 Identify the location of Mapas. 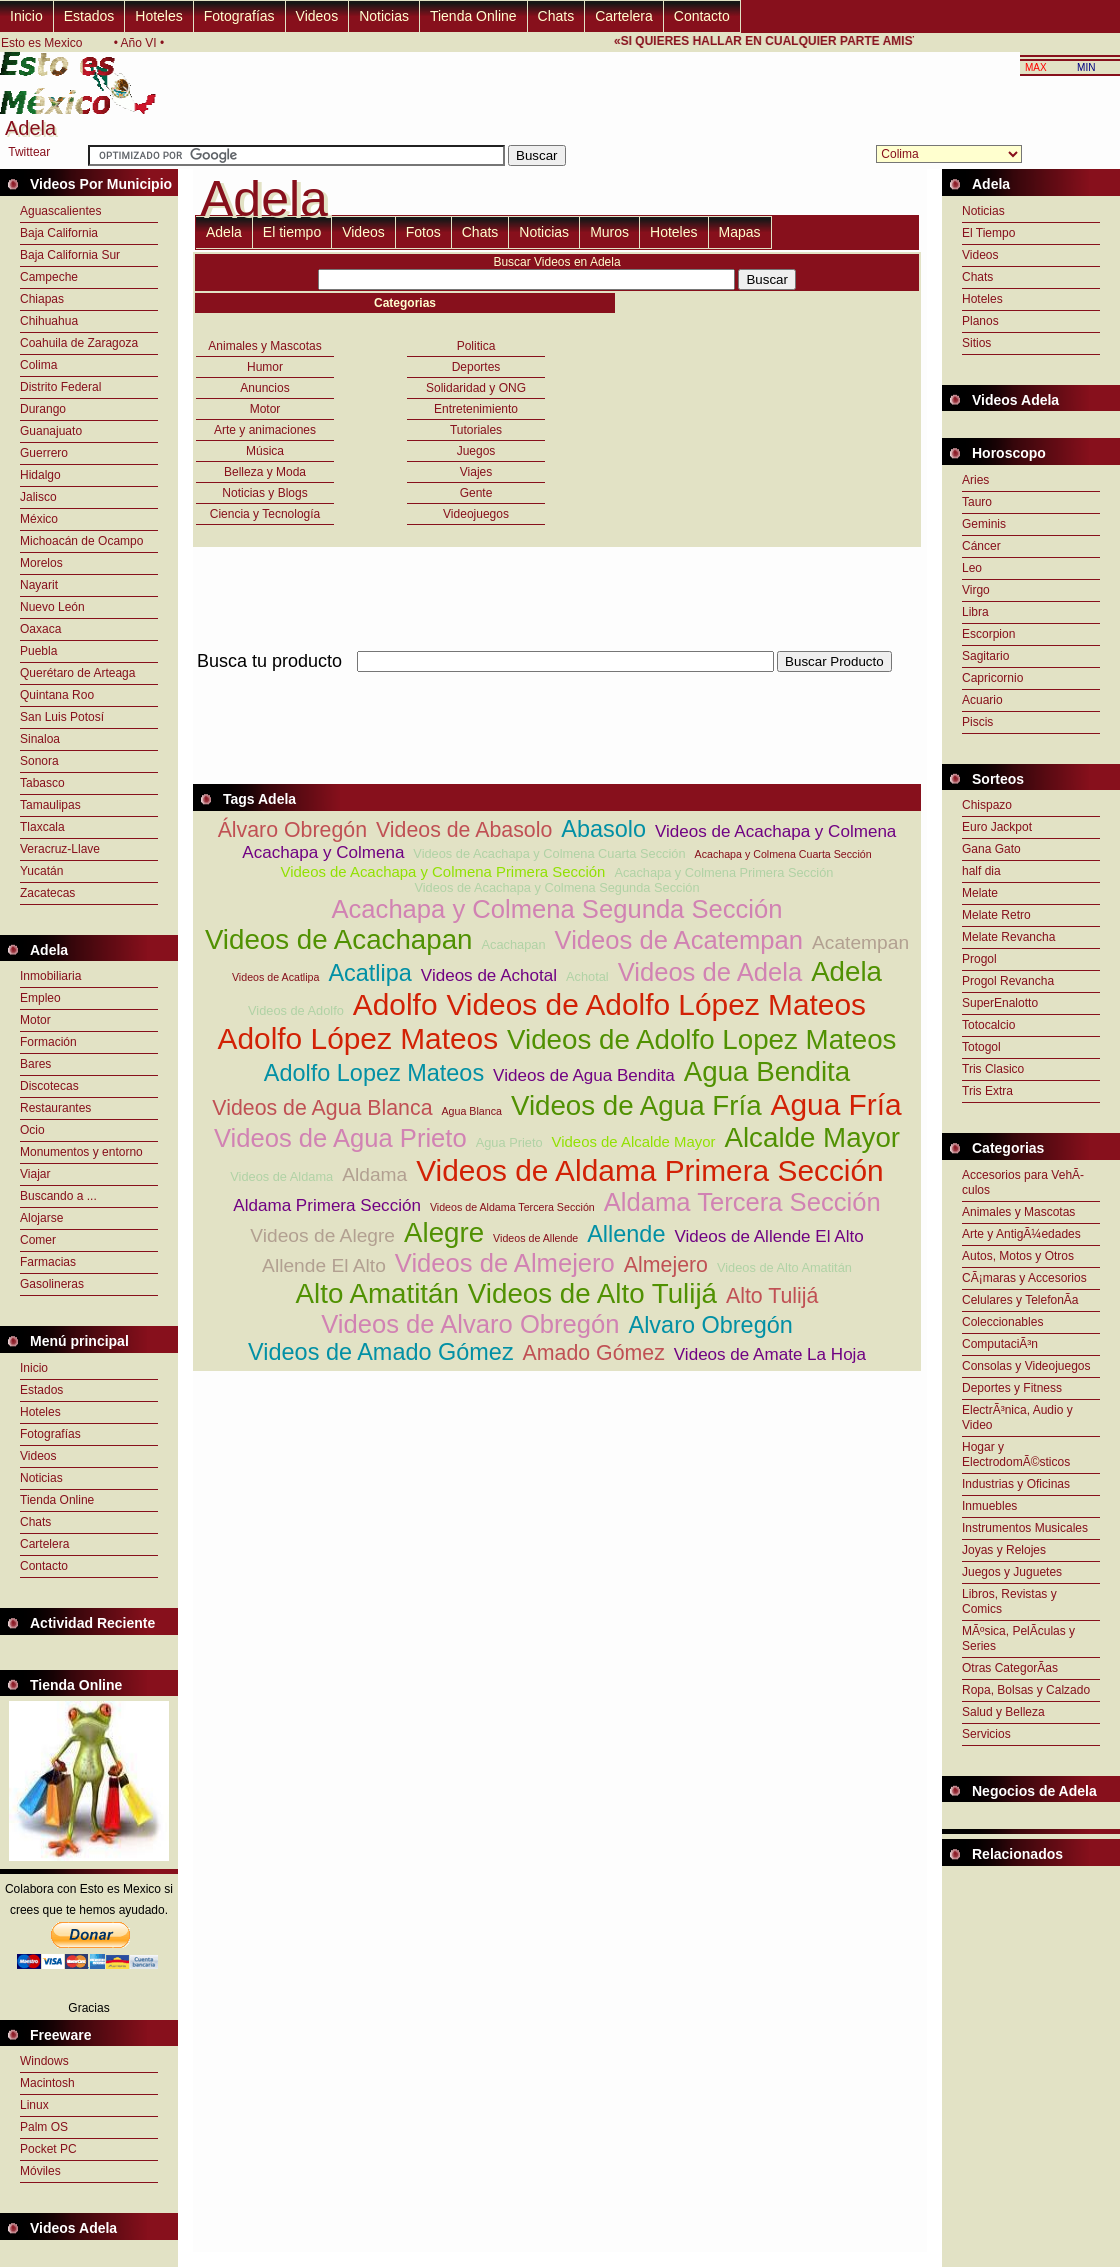
(740, 232).